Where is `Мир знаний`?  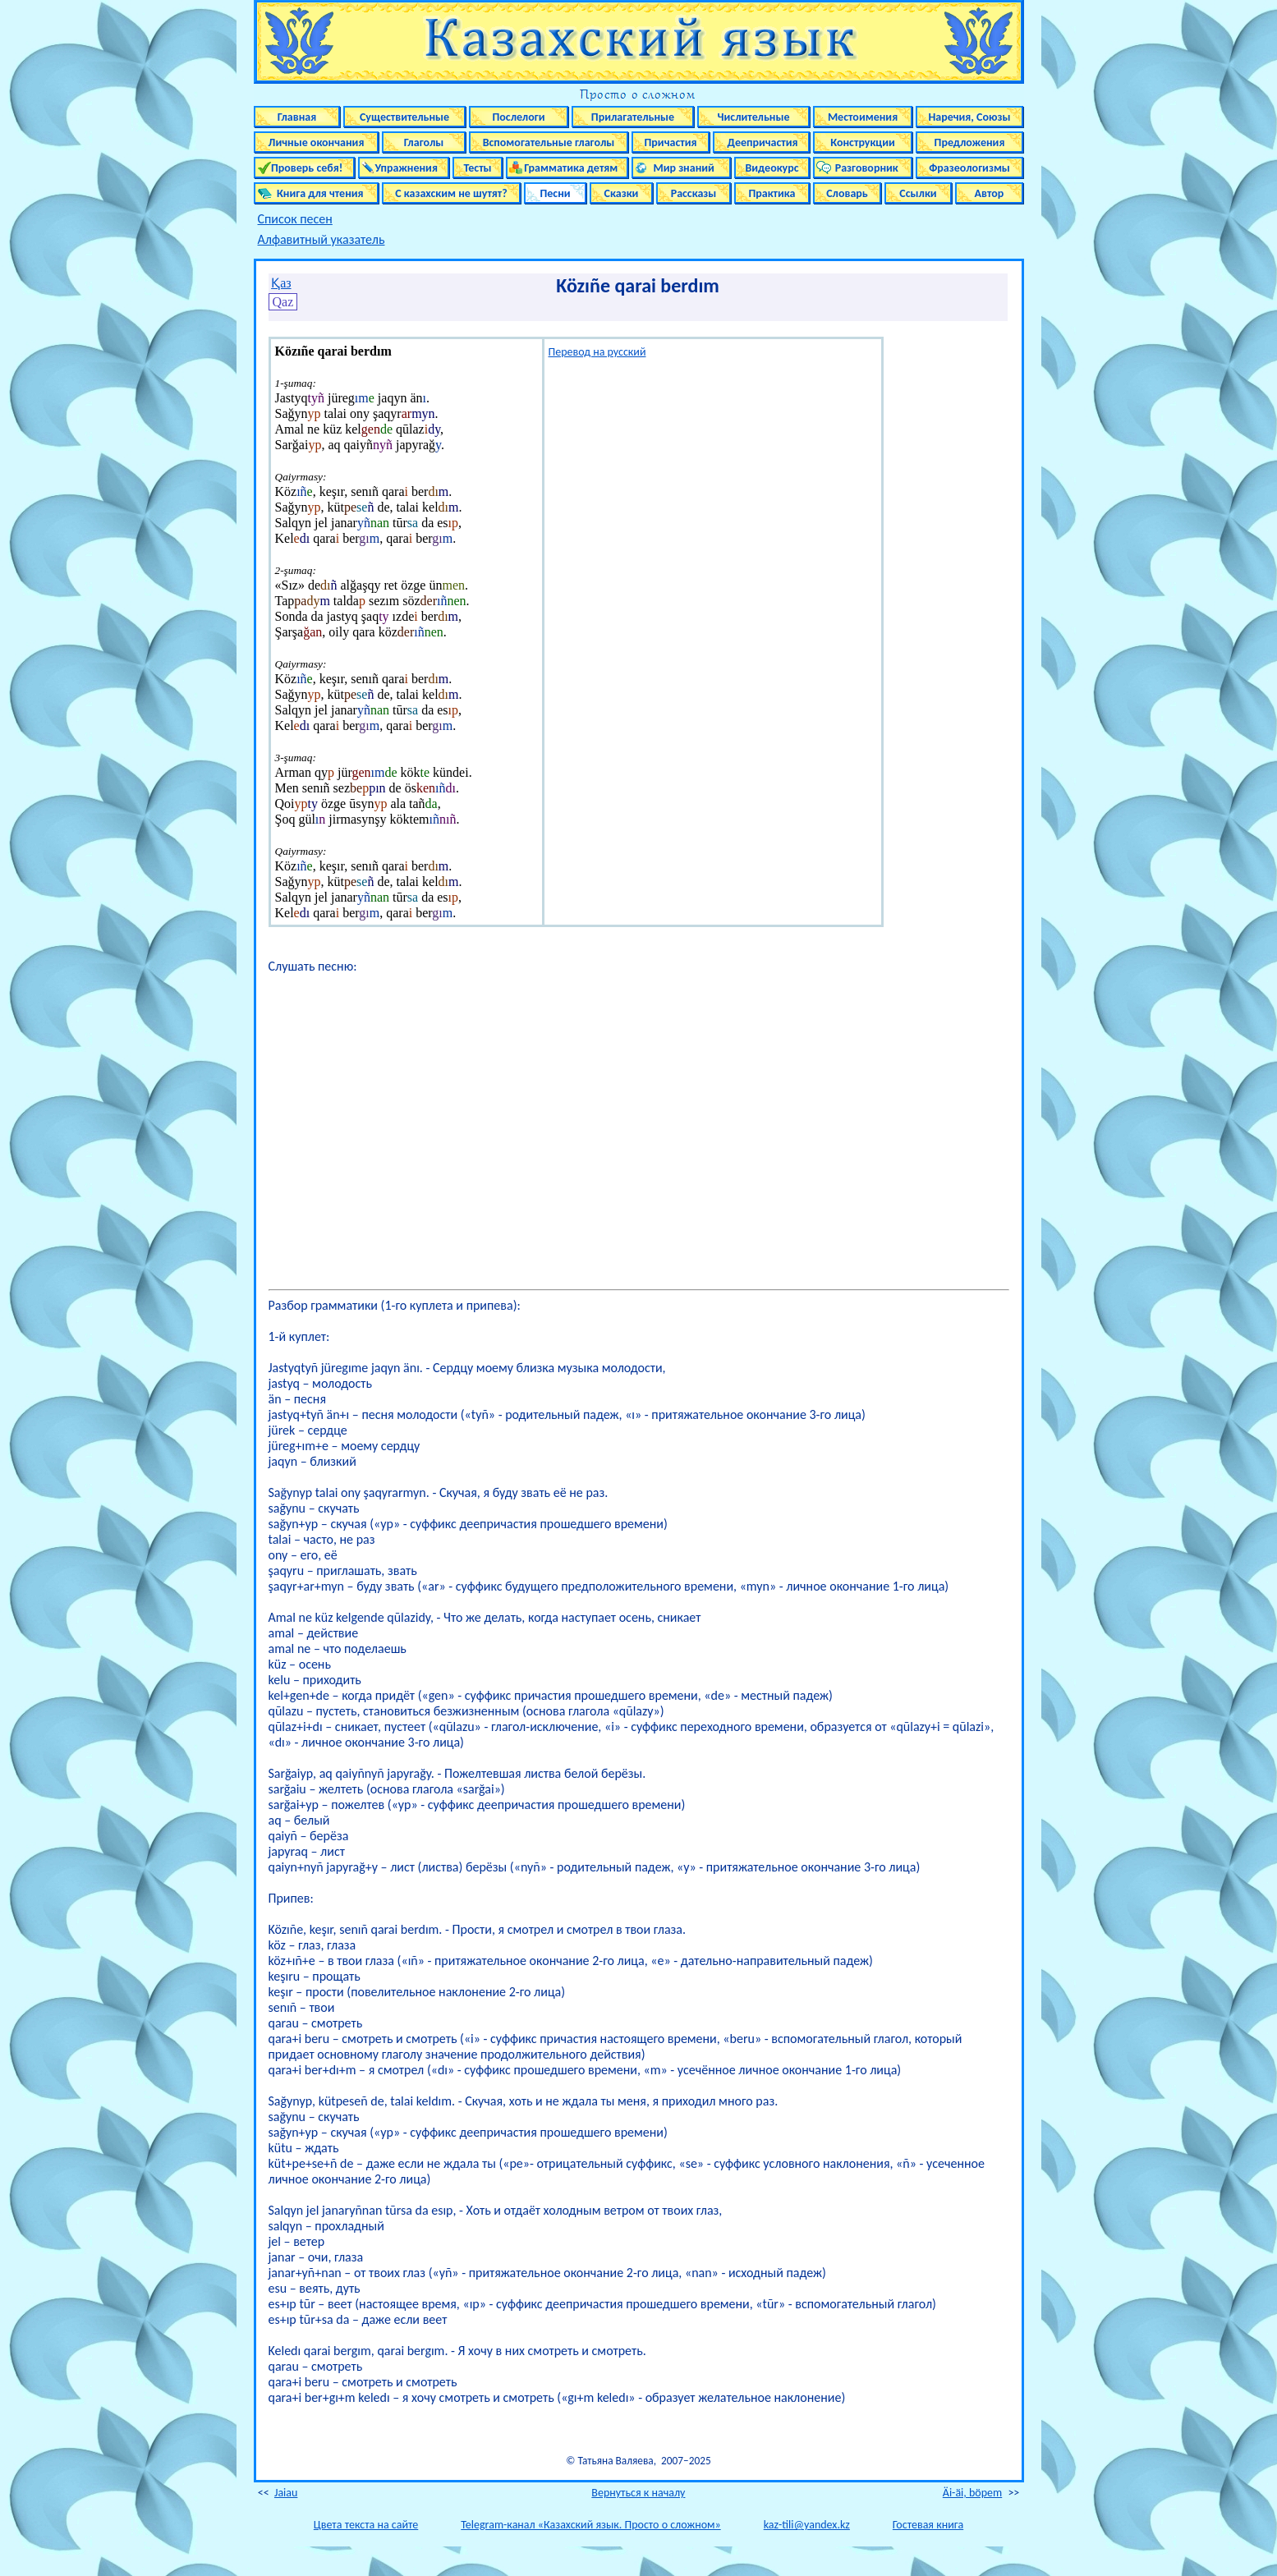 Мир знаний is located at coordinates (681, 168).